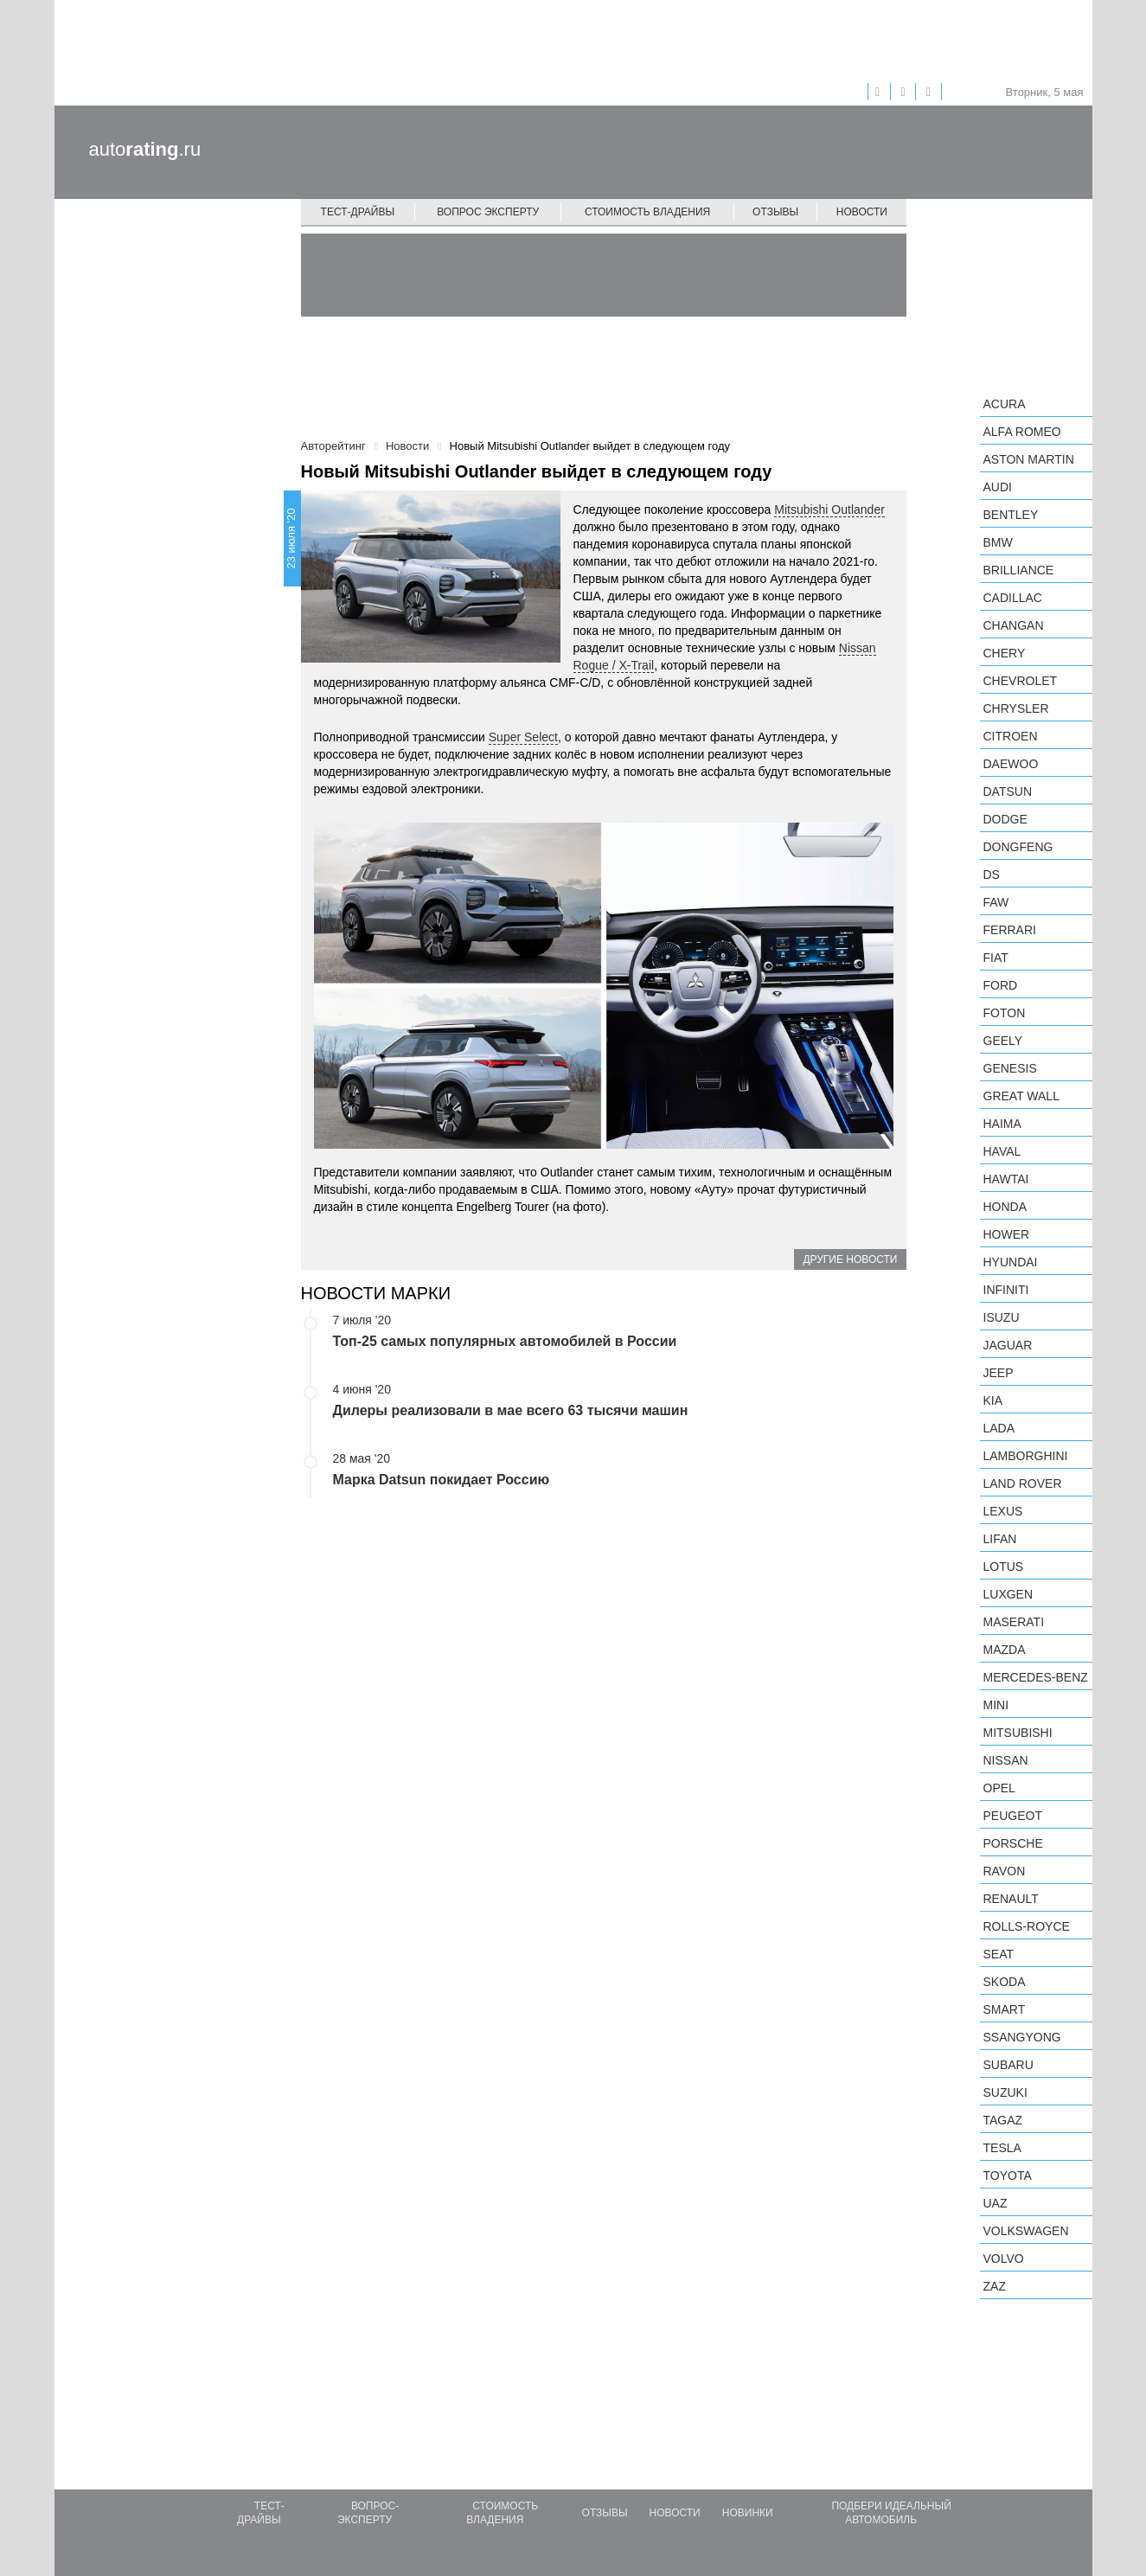  What do you see at coordinates (999, 1954) in the screenshot?
I see `SEAT` at bounding box center [999, 1954].